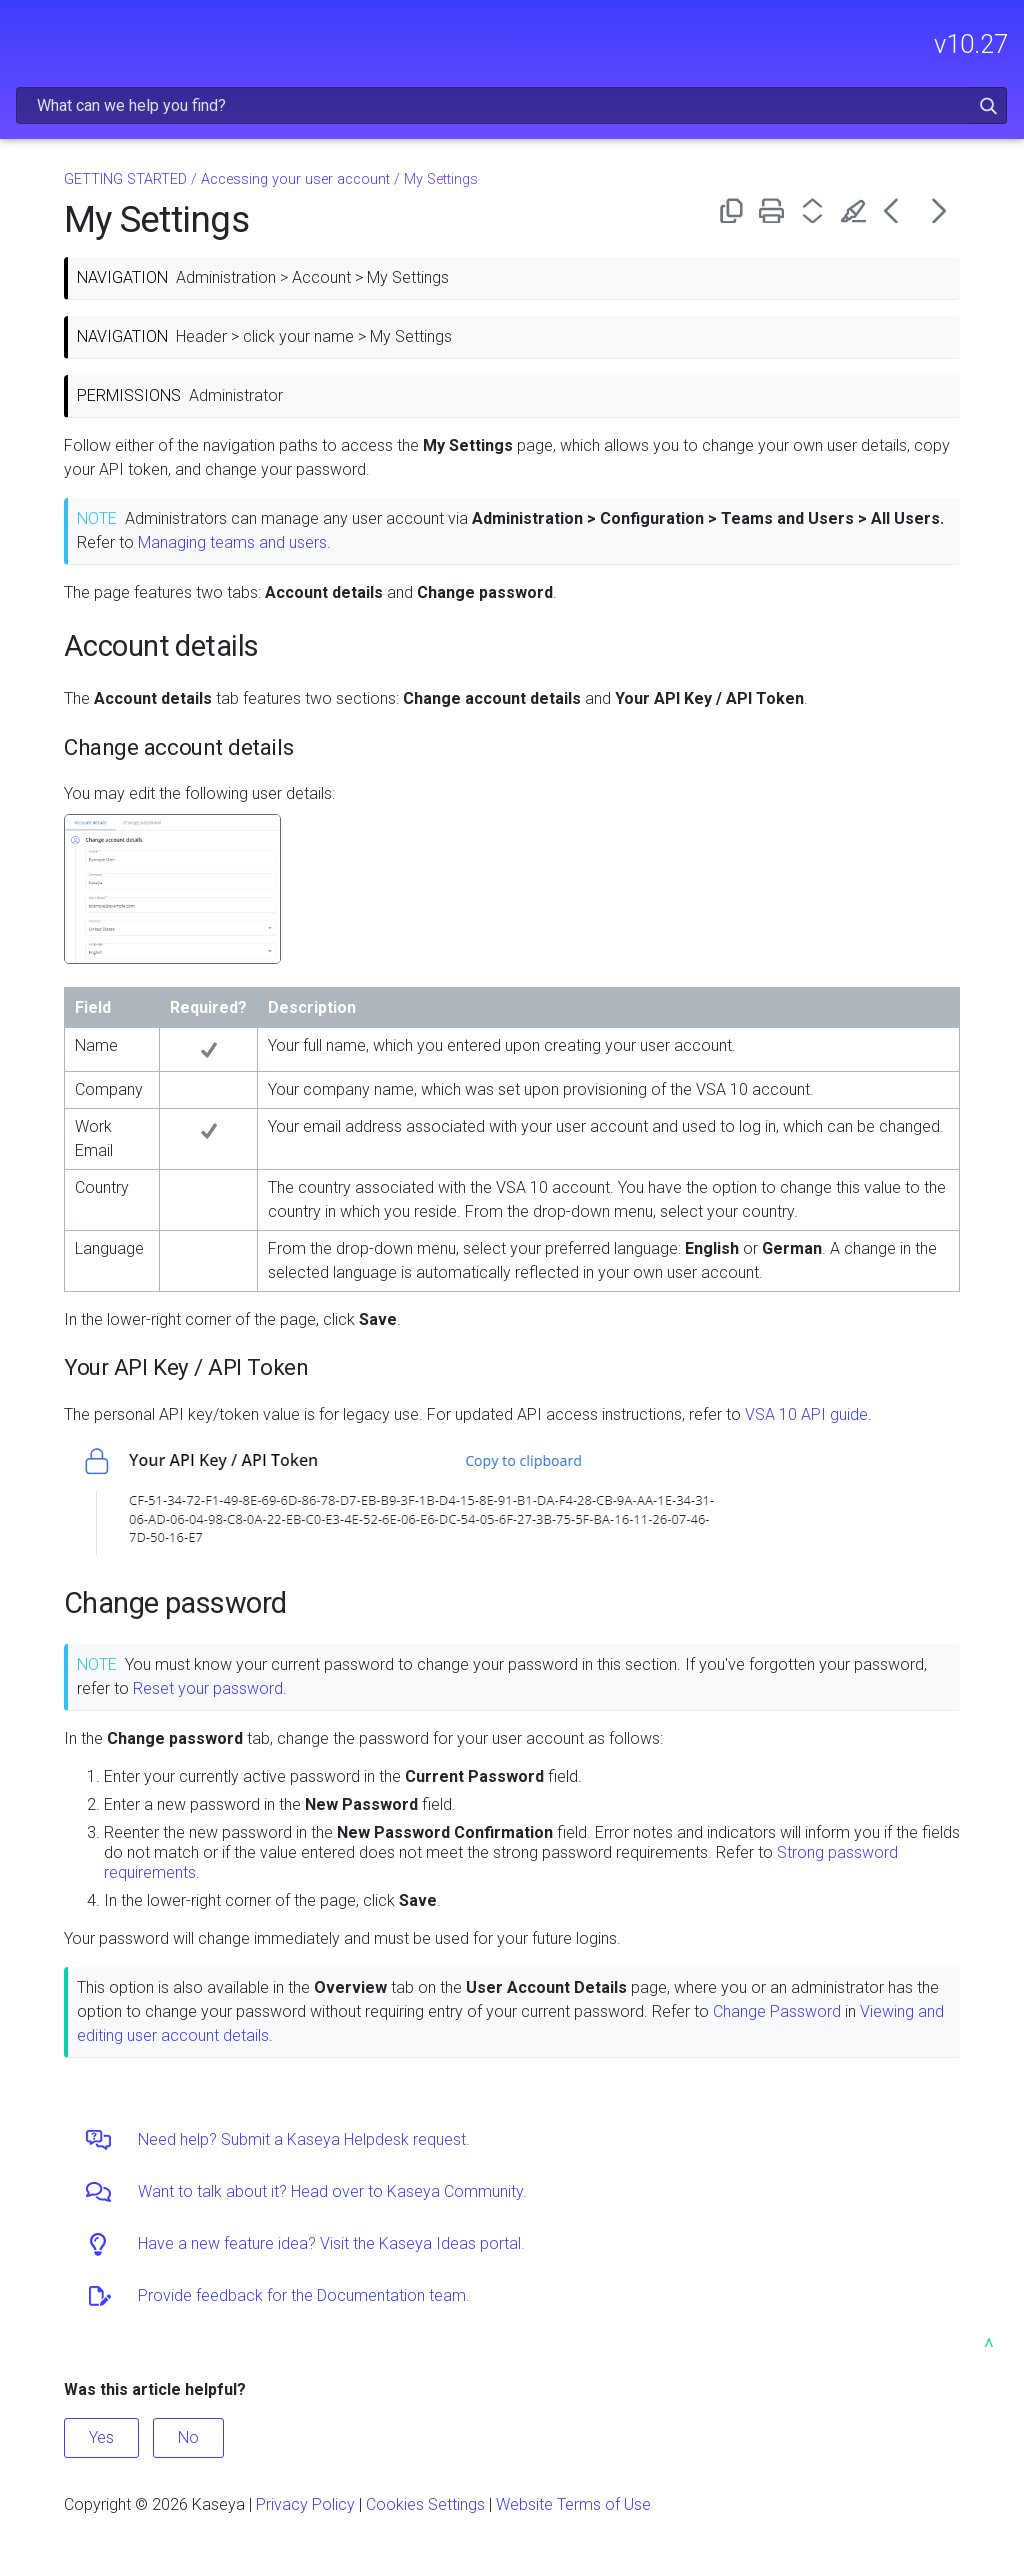  I want to click on Privacy Policy, so click(305, 2504).